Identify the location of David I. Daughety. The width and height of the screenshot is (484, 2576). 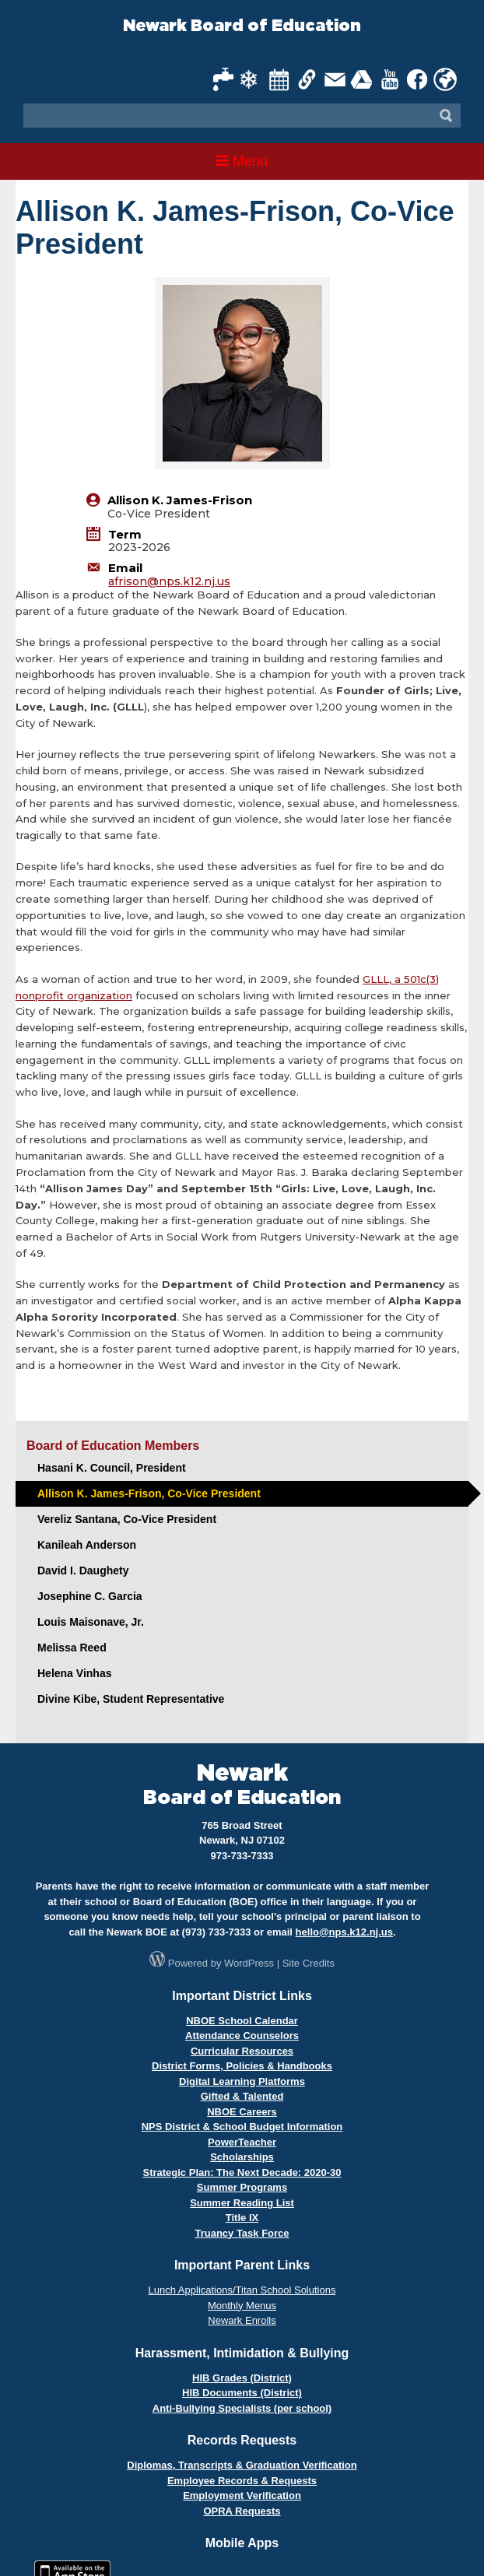
(82, 1570).